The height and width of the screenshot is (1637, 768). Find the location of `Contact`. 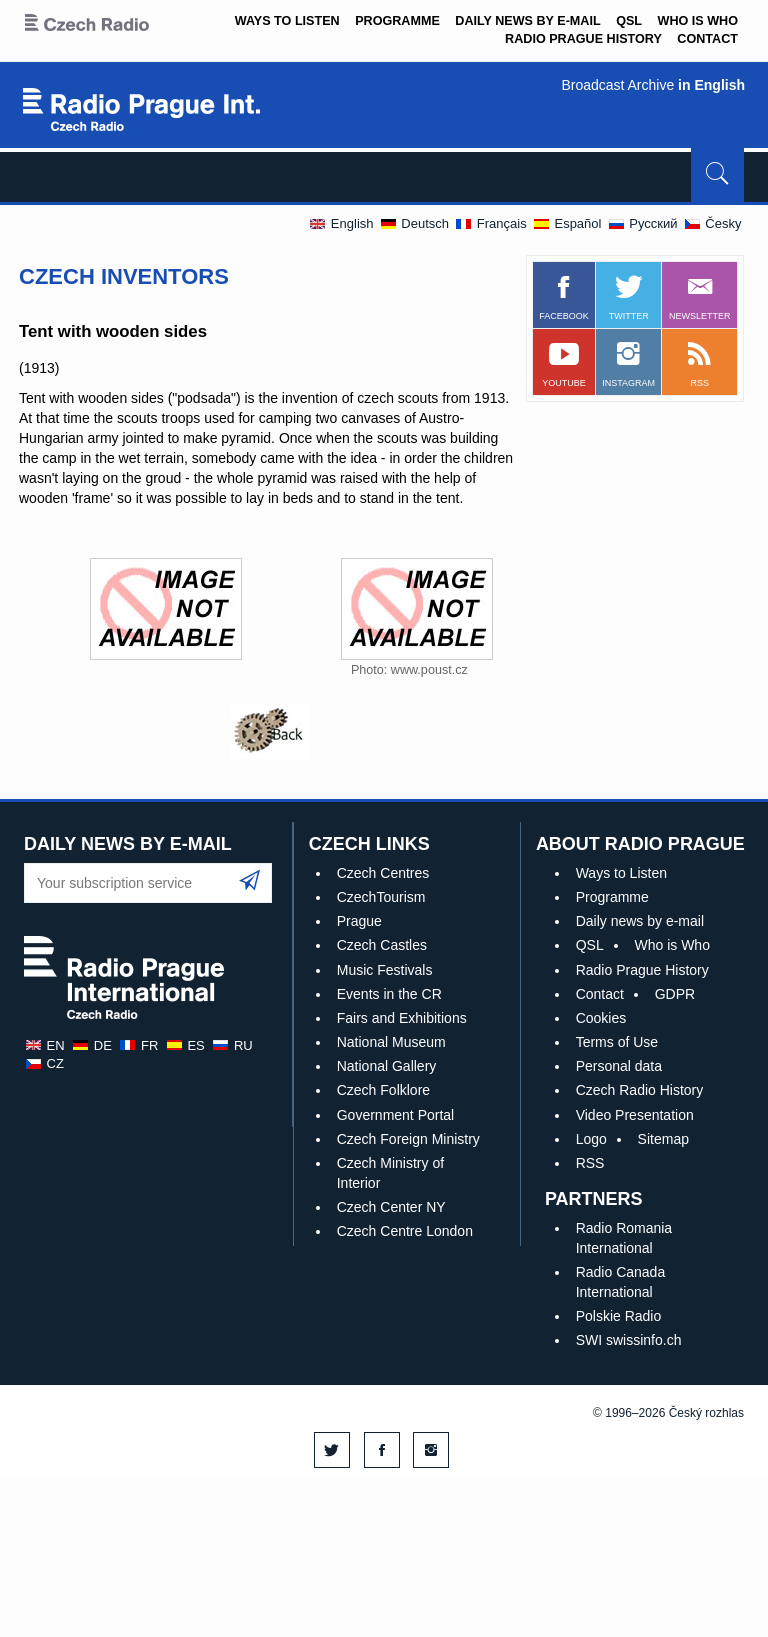

Contact is located at coordinates (707, 39).